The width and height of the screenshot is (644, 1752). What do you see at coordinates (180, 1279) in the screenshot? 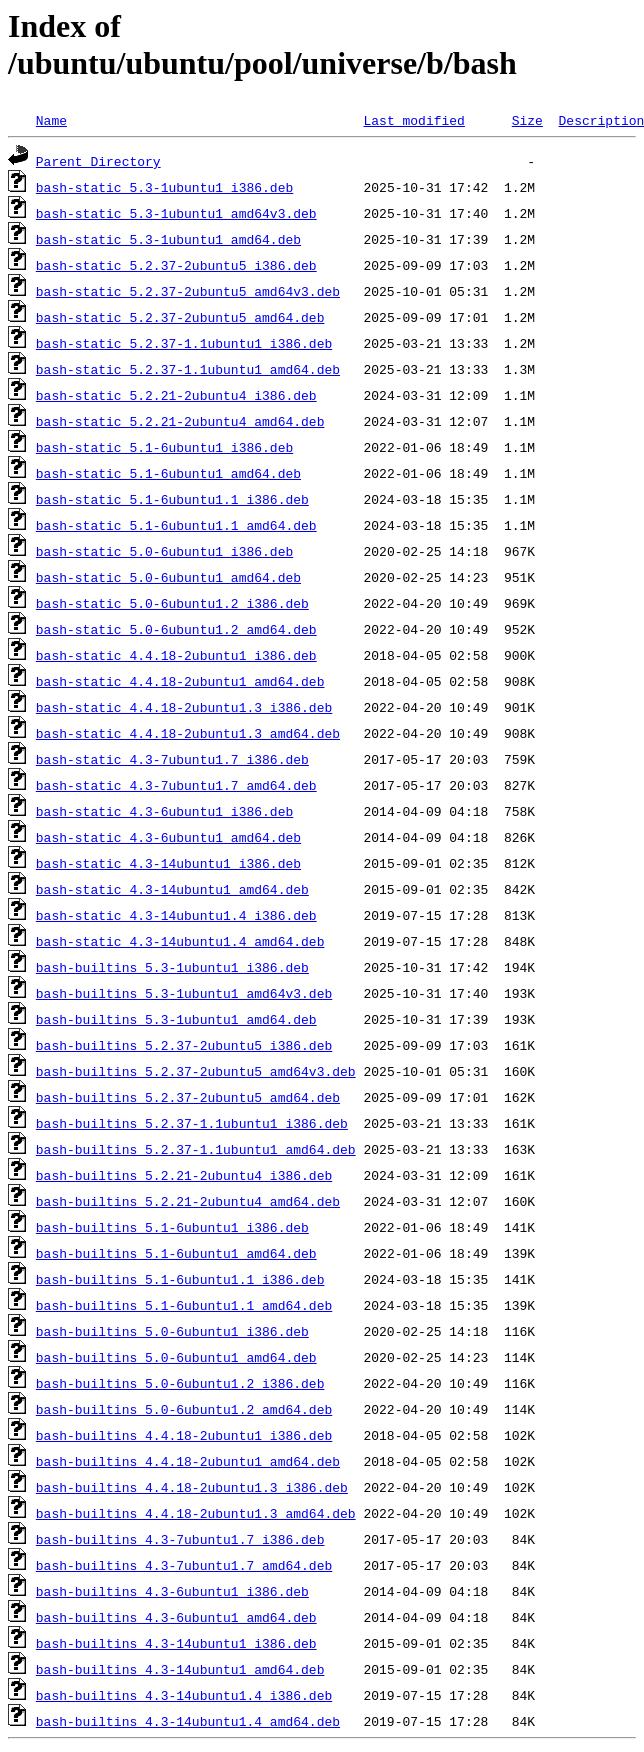
I see `bash-builtins_5.1-6ubuntu1.1_i386.deb` at bounding box center [180, 1279].